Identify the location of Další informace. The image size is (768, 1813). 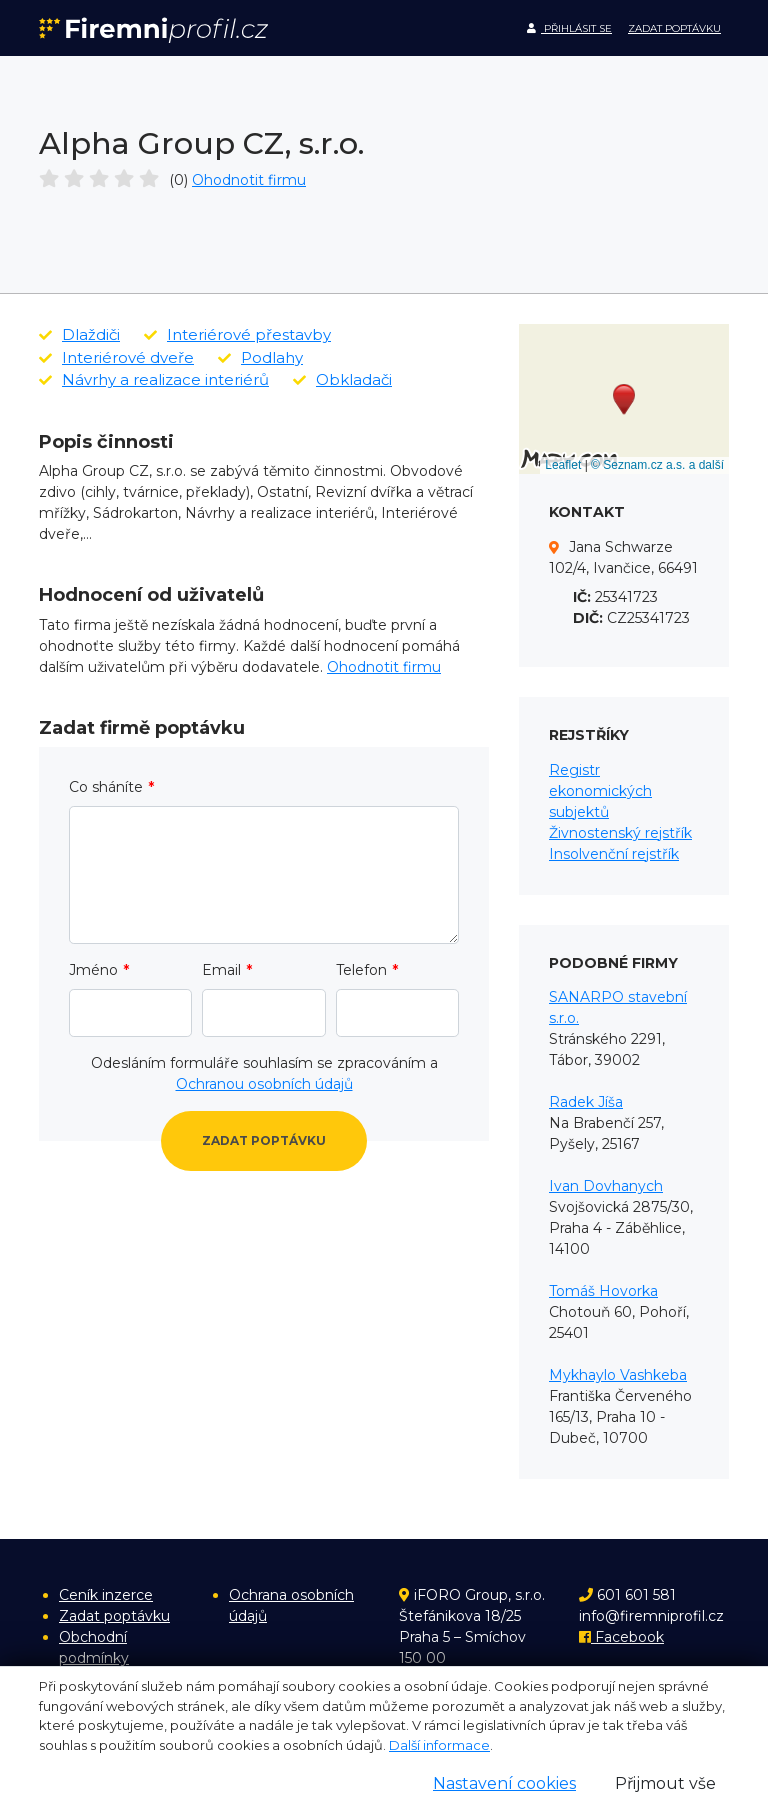
(439, 1745).